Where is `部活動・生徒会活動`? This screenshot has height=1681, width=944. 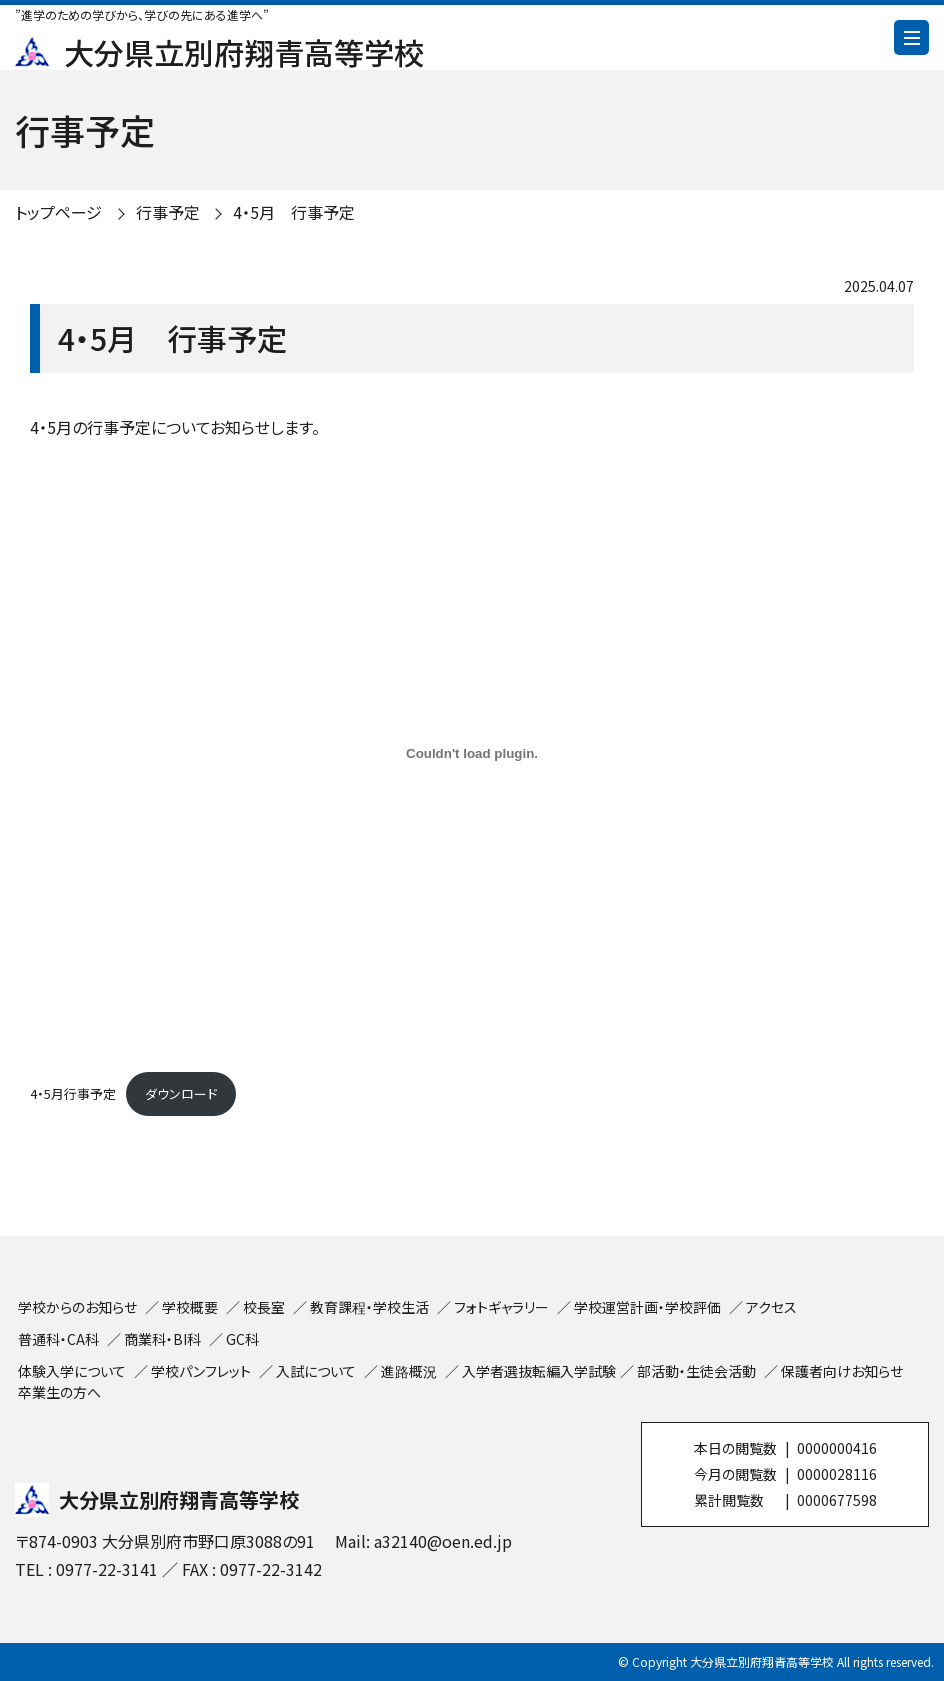
部活動・生徒会活動 is located at coordinates (696, 1371).